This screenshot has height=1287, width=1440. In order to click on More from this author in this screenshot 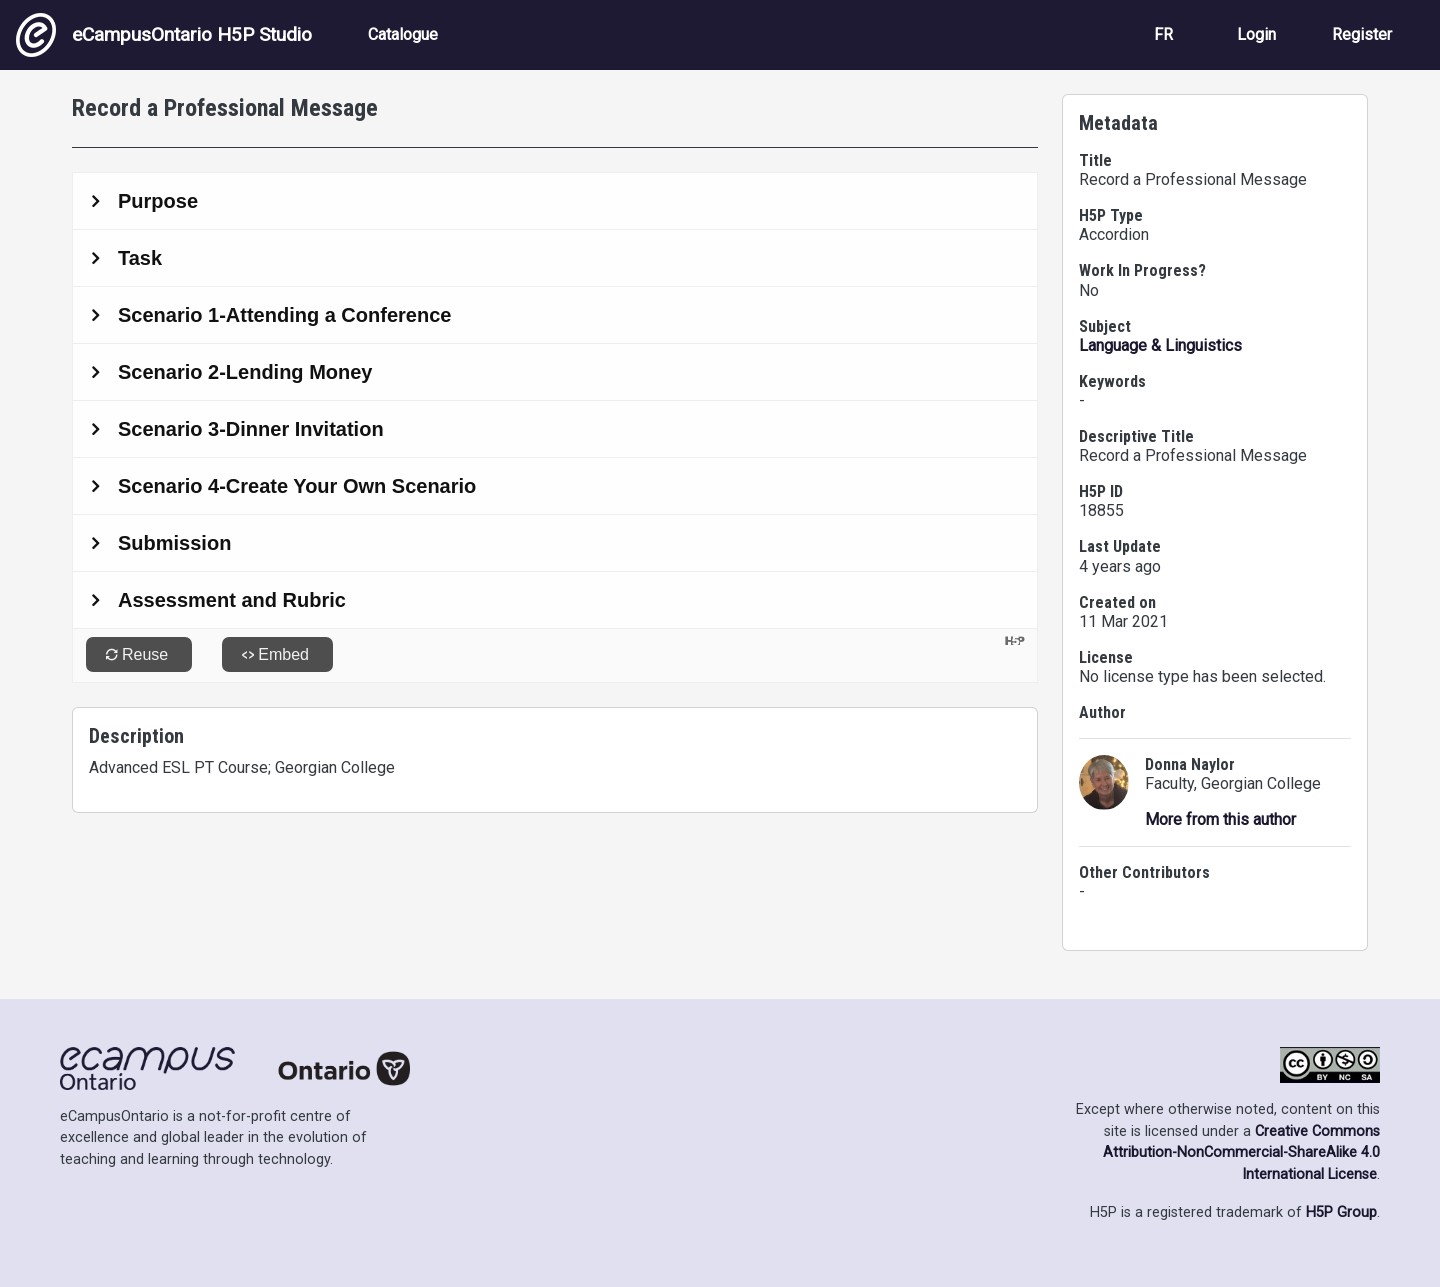, I will do `click(1220, 819)`.